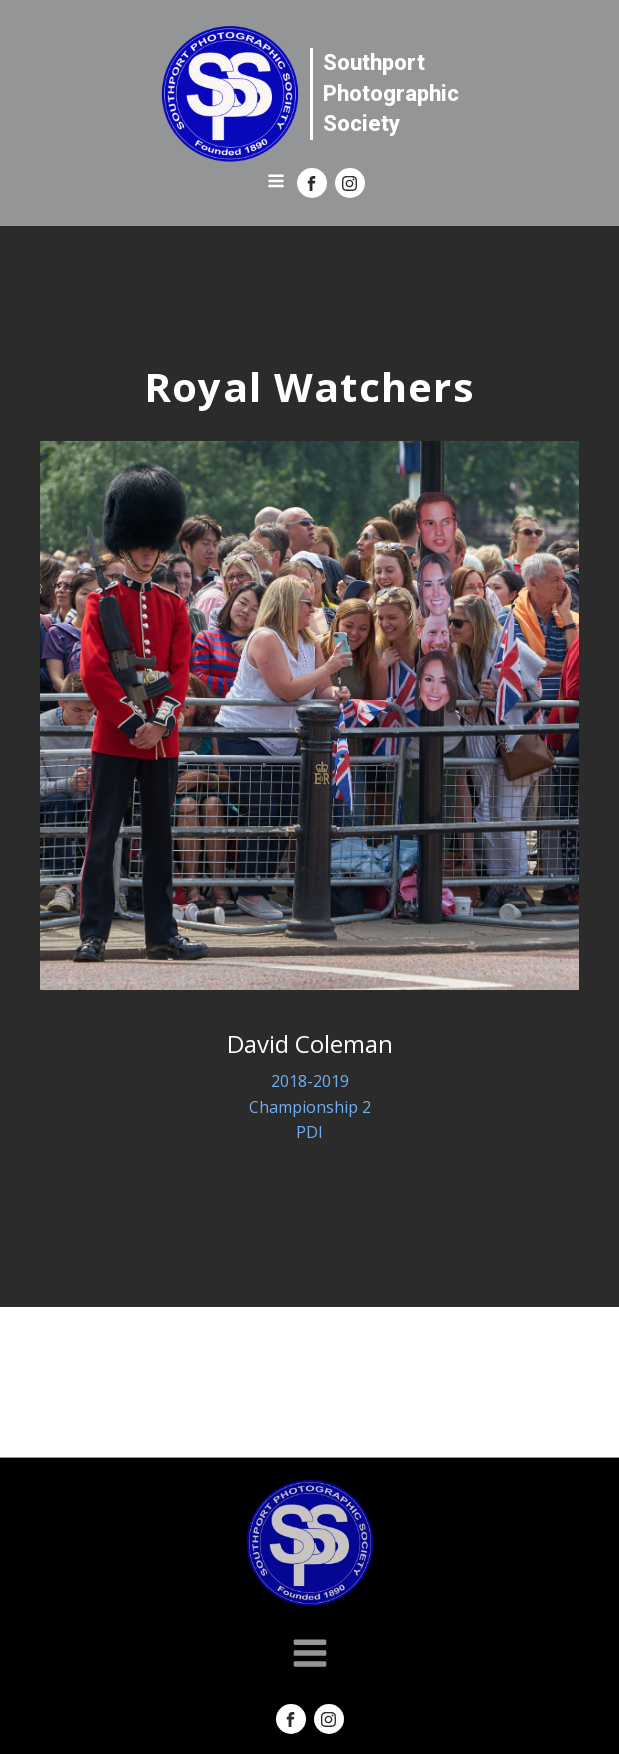 This screenshot has width=619, height=1754. What do you see at coordinates (276, 183) in the screenshot?
I see `[Open navigation menu]` at bounding box center [276, 183].